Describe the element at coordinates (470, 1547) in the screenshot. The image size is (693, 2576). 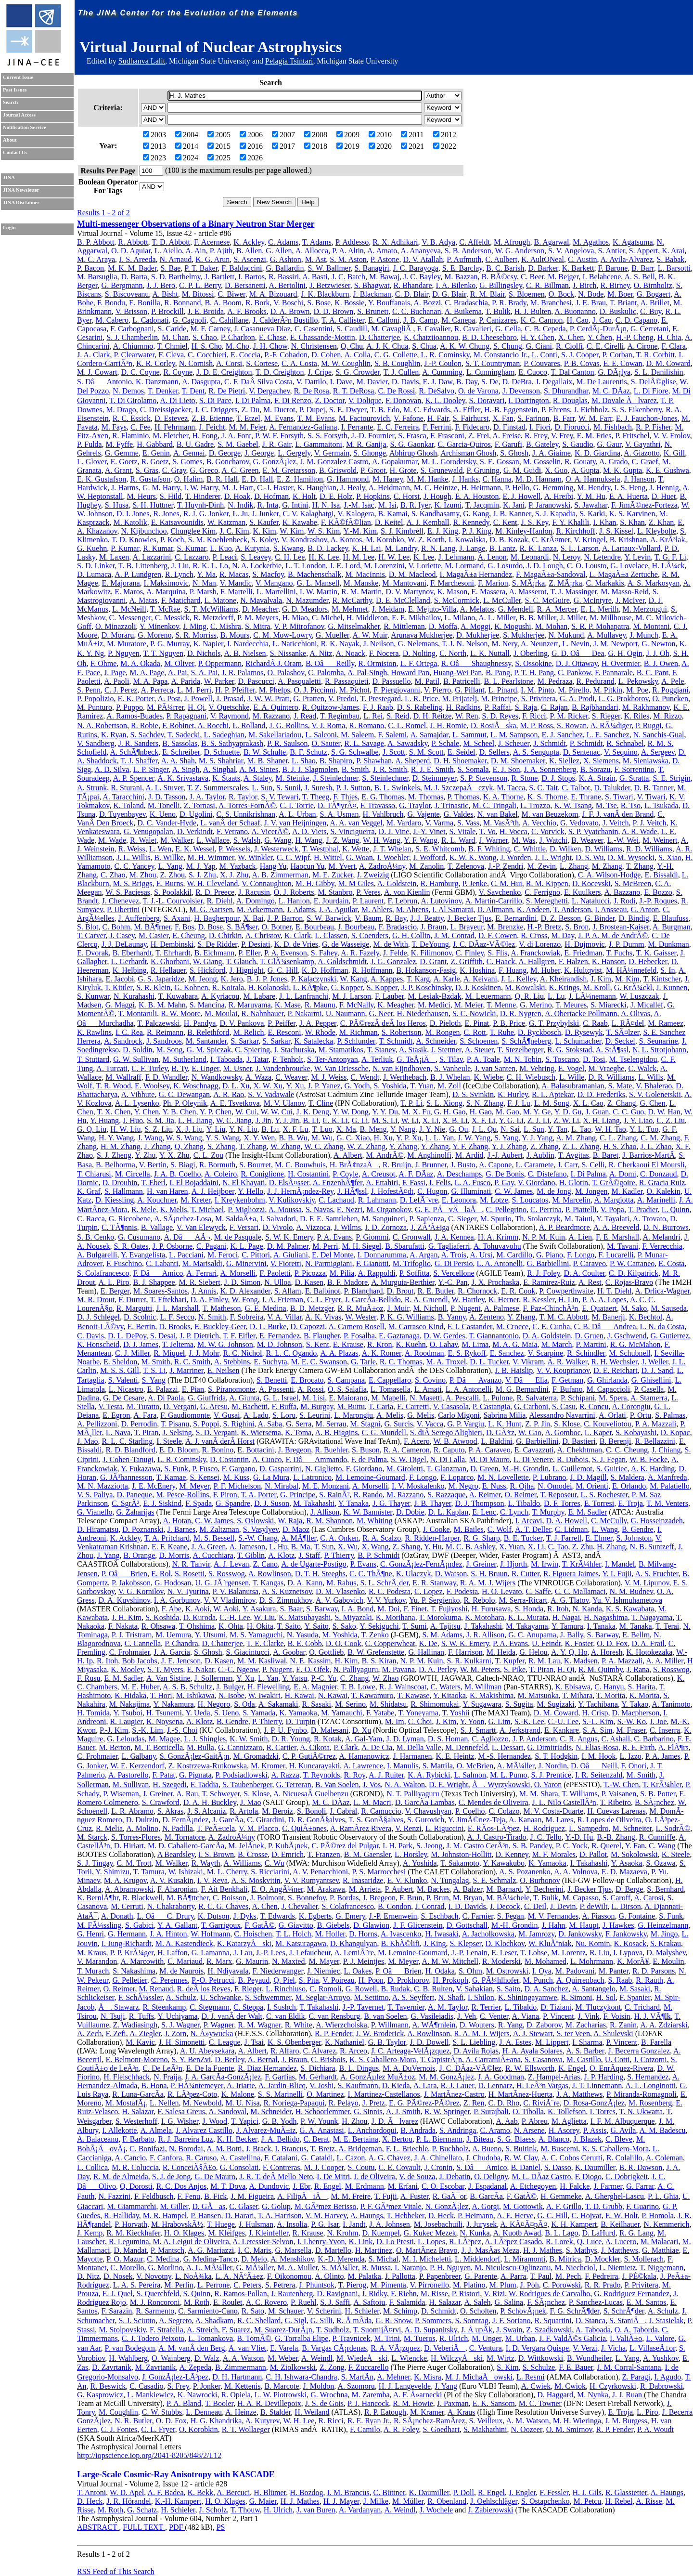
I see `M. C. B. Ashley` at that location.